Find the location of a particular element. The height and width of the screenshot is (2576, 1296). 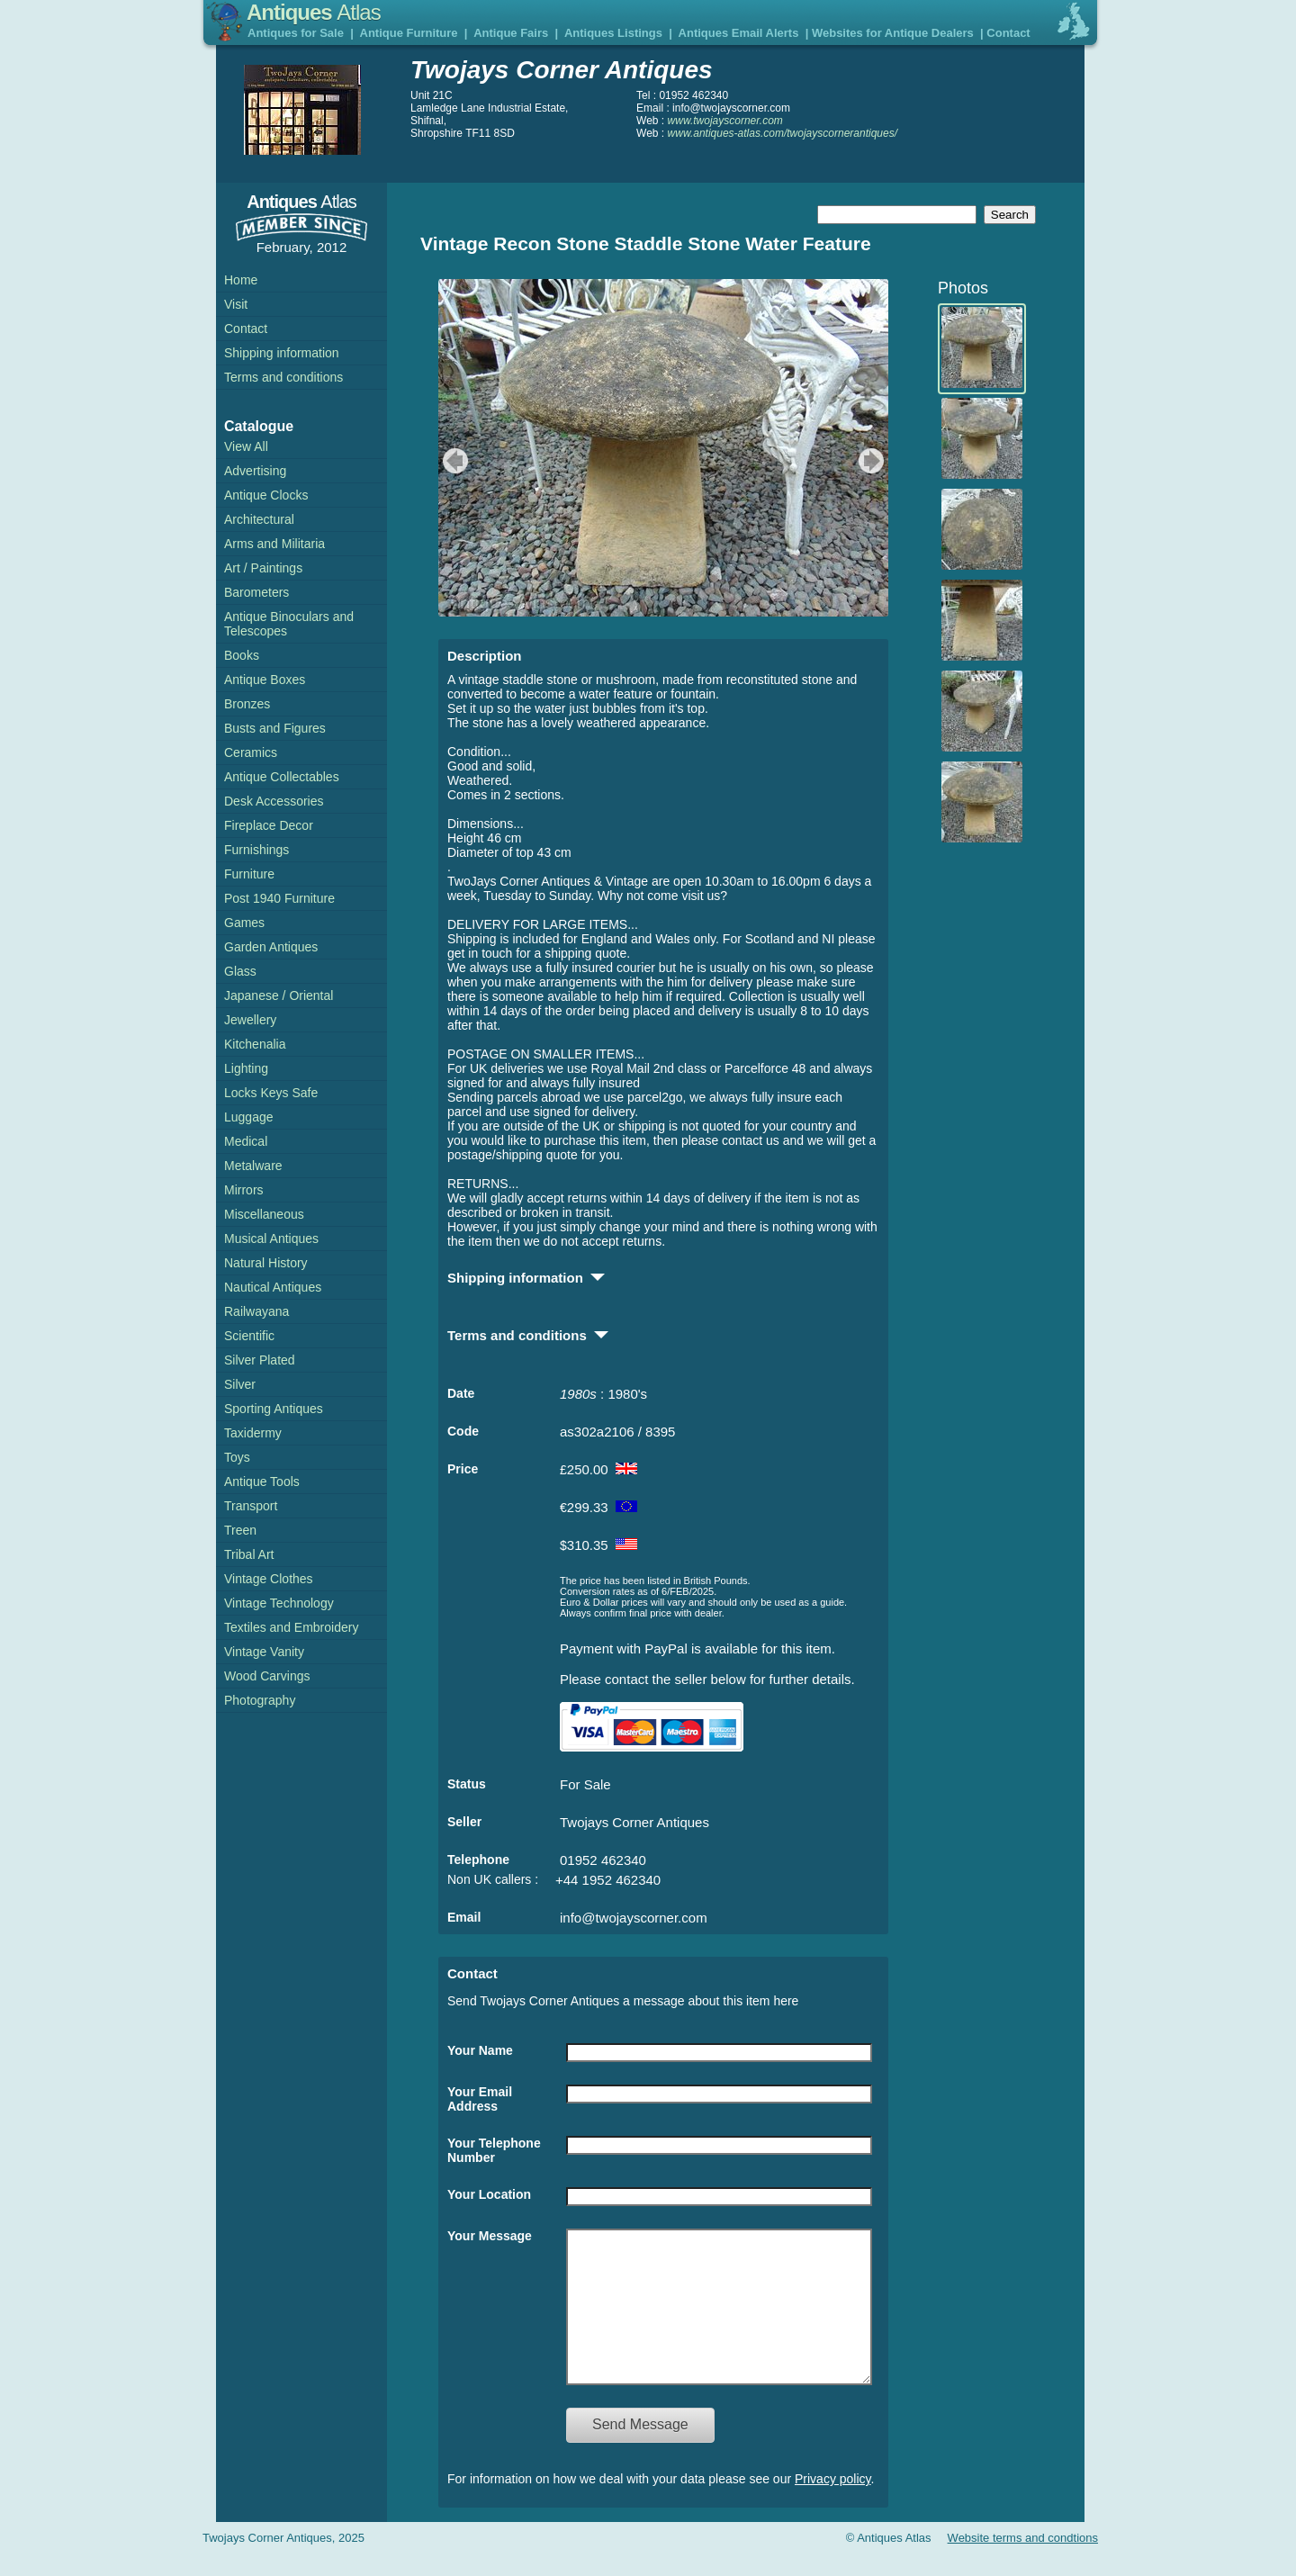

next is located at coordinates (873, 460).